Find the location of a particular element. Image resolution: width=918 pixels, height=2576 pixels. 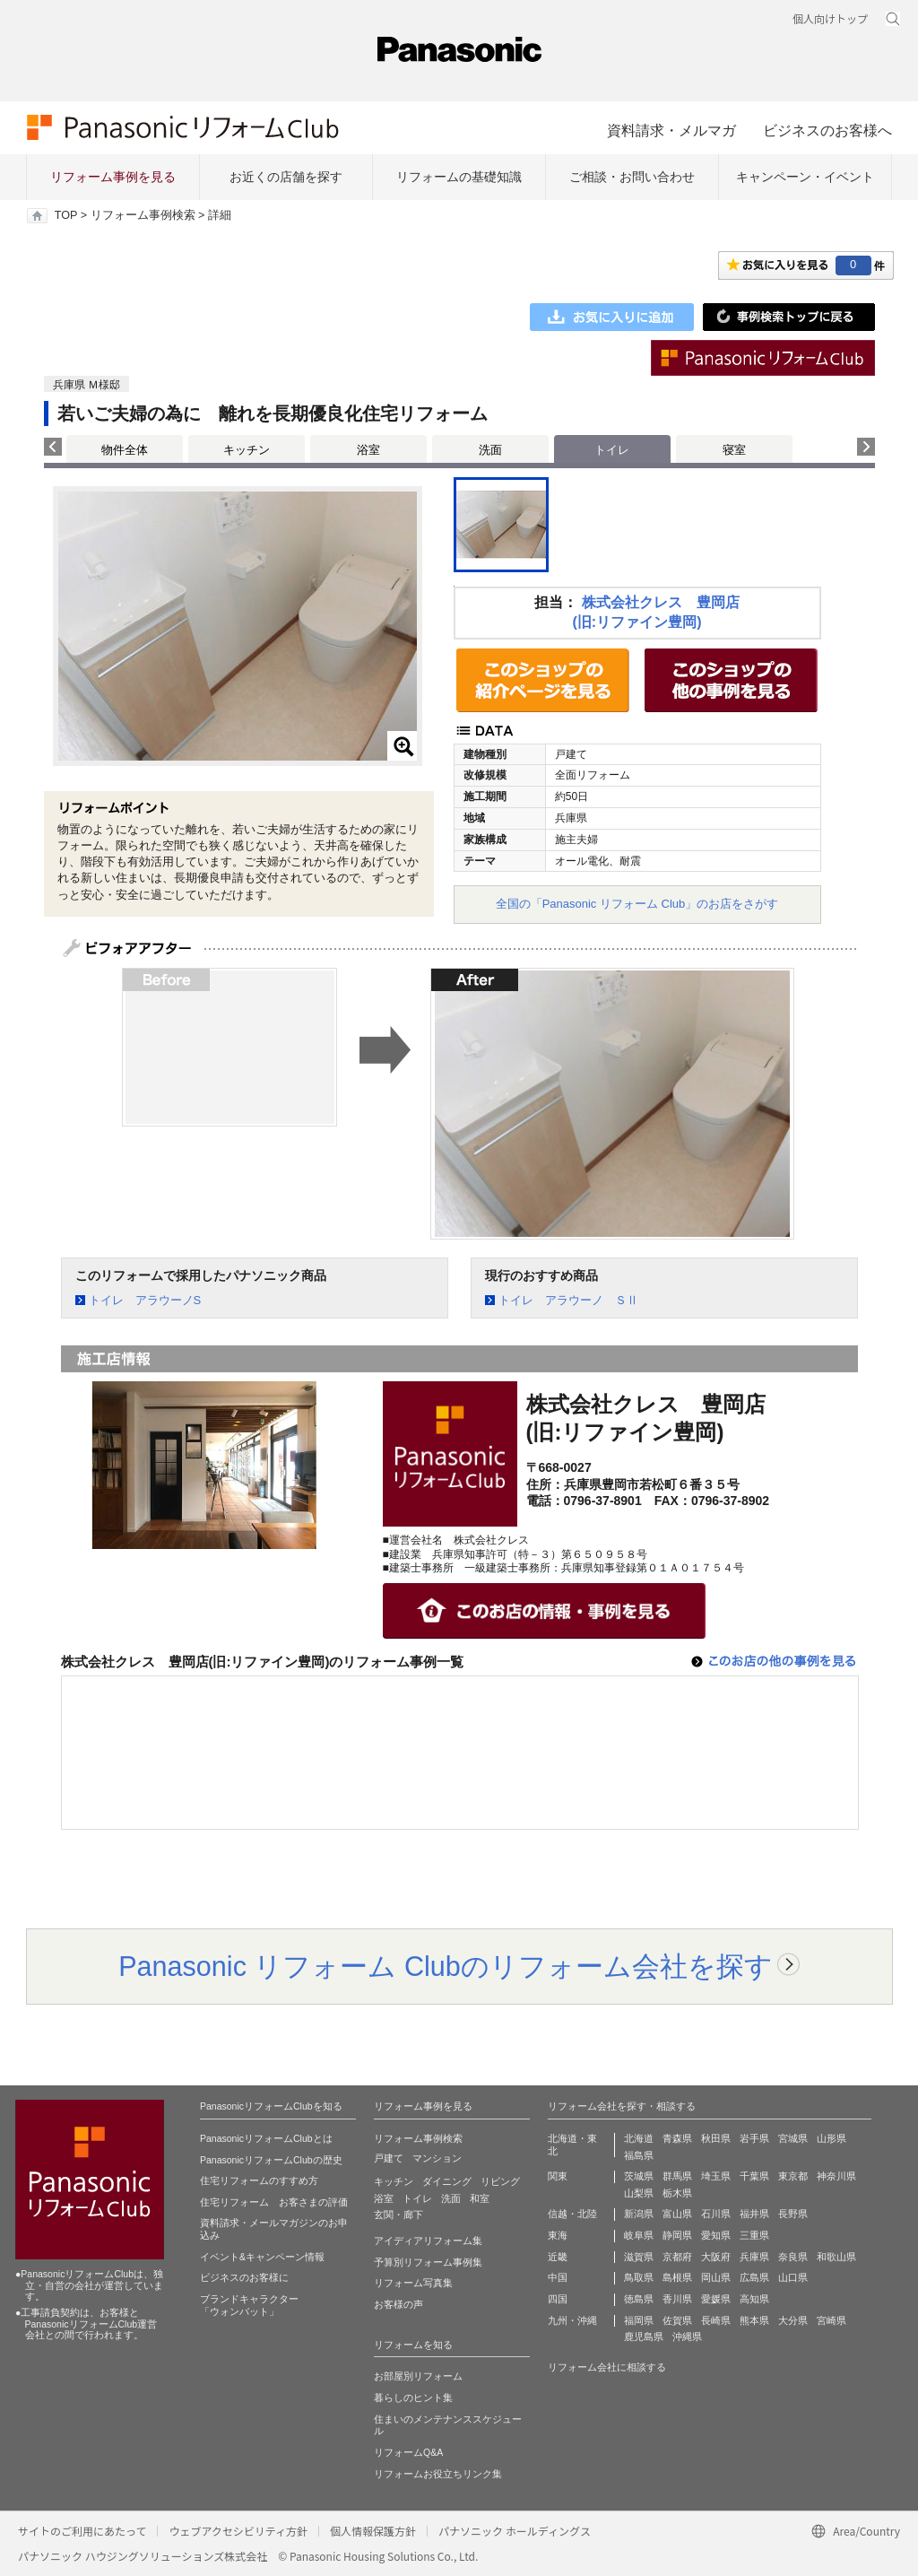

兵庫県 is located at coordinates (754, 2256).